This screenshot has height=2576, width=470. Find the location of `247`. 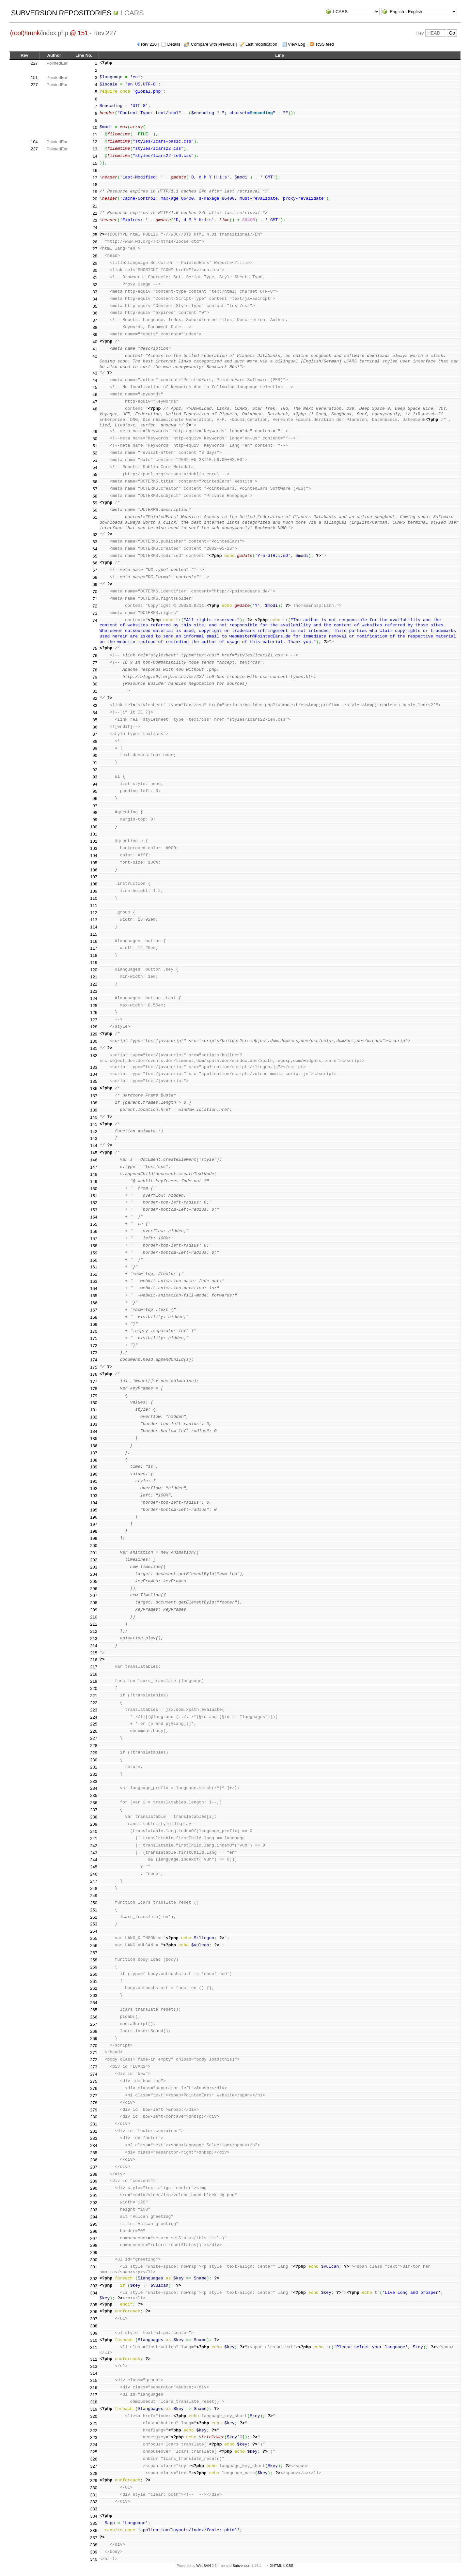

247 is located at coordinates (93, 1881).